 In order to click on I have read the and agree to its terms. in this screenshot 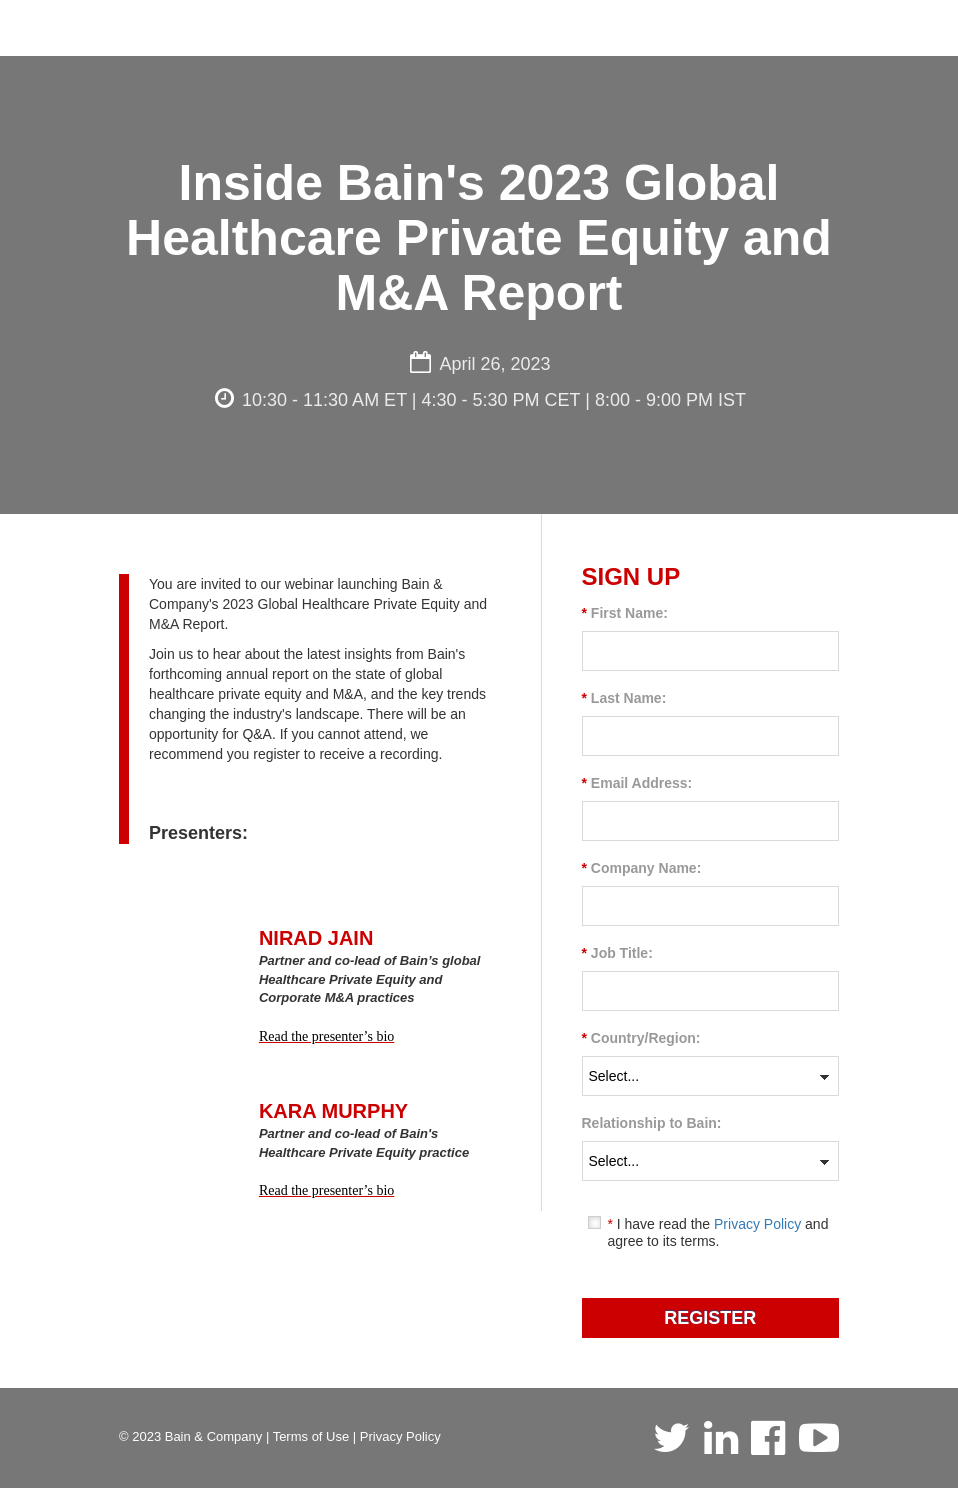, I will do `click(717, 1232)`.